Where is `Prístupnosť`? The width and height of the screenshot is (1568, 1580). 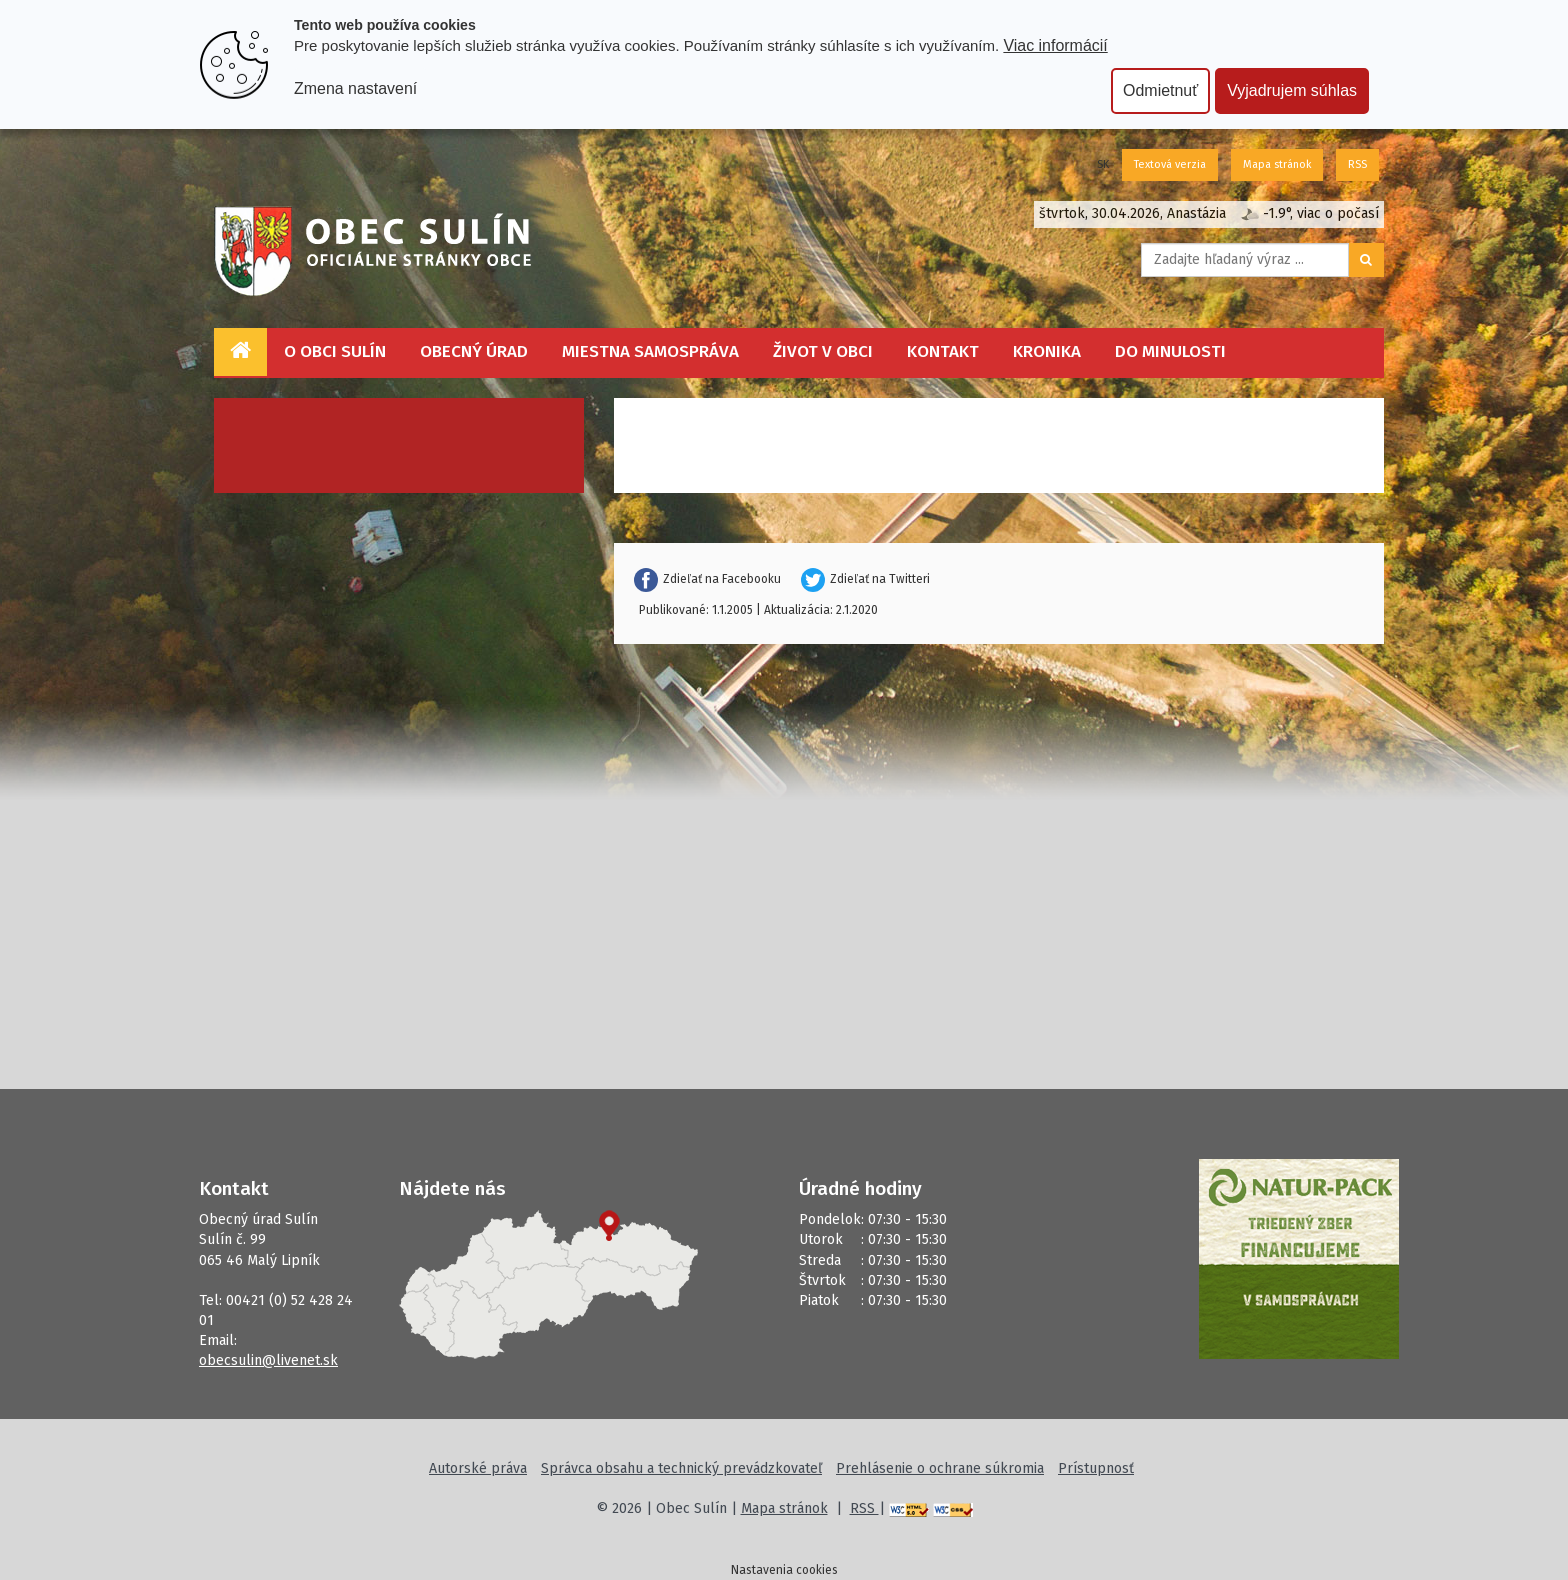 Prístupnosť is located at coordinates (1096, 1468).